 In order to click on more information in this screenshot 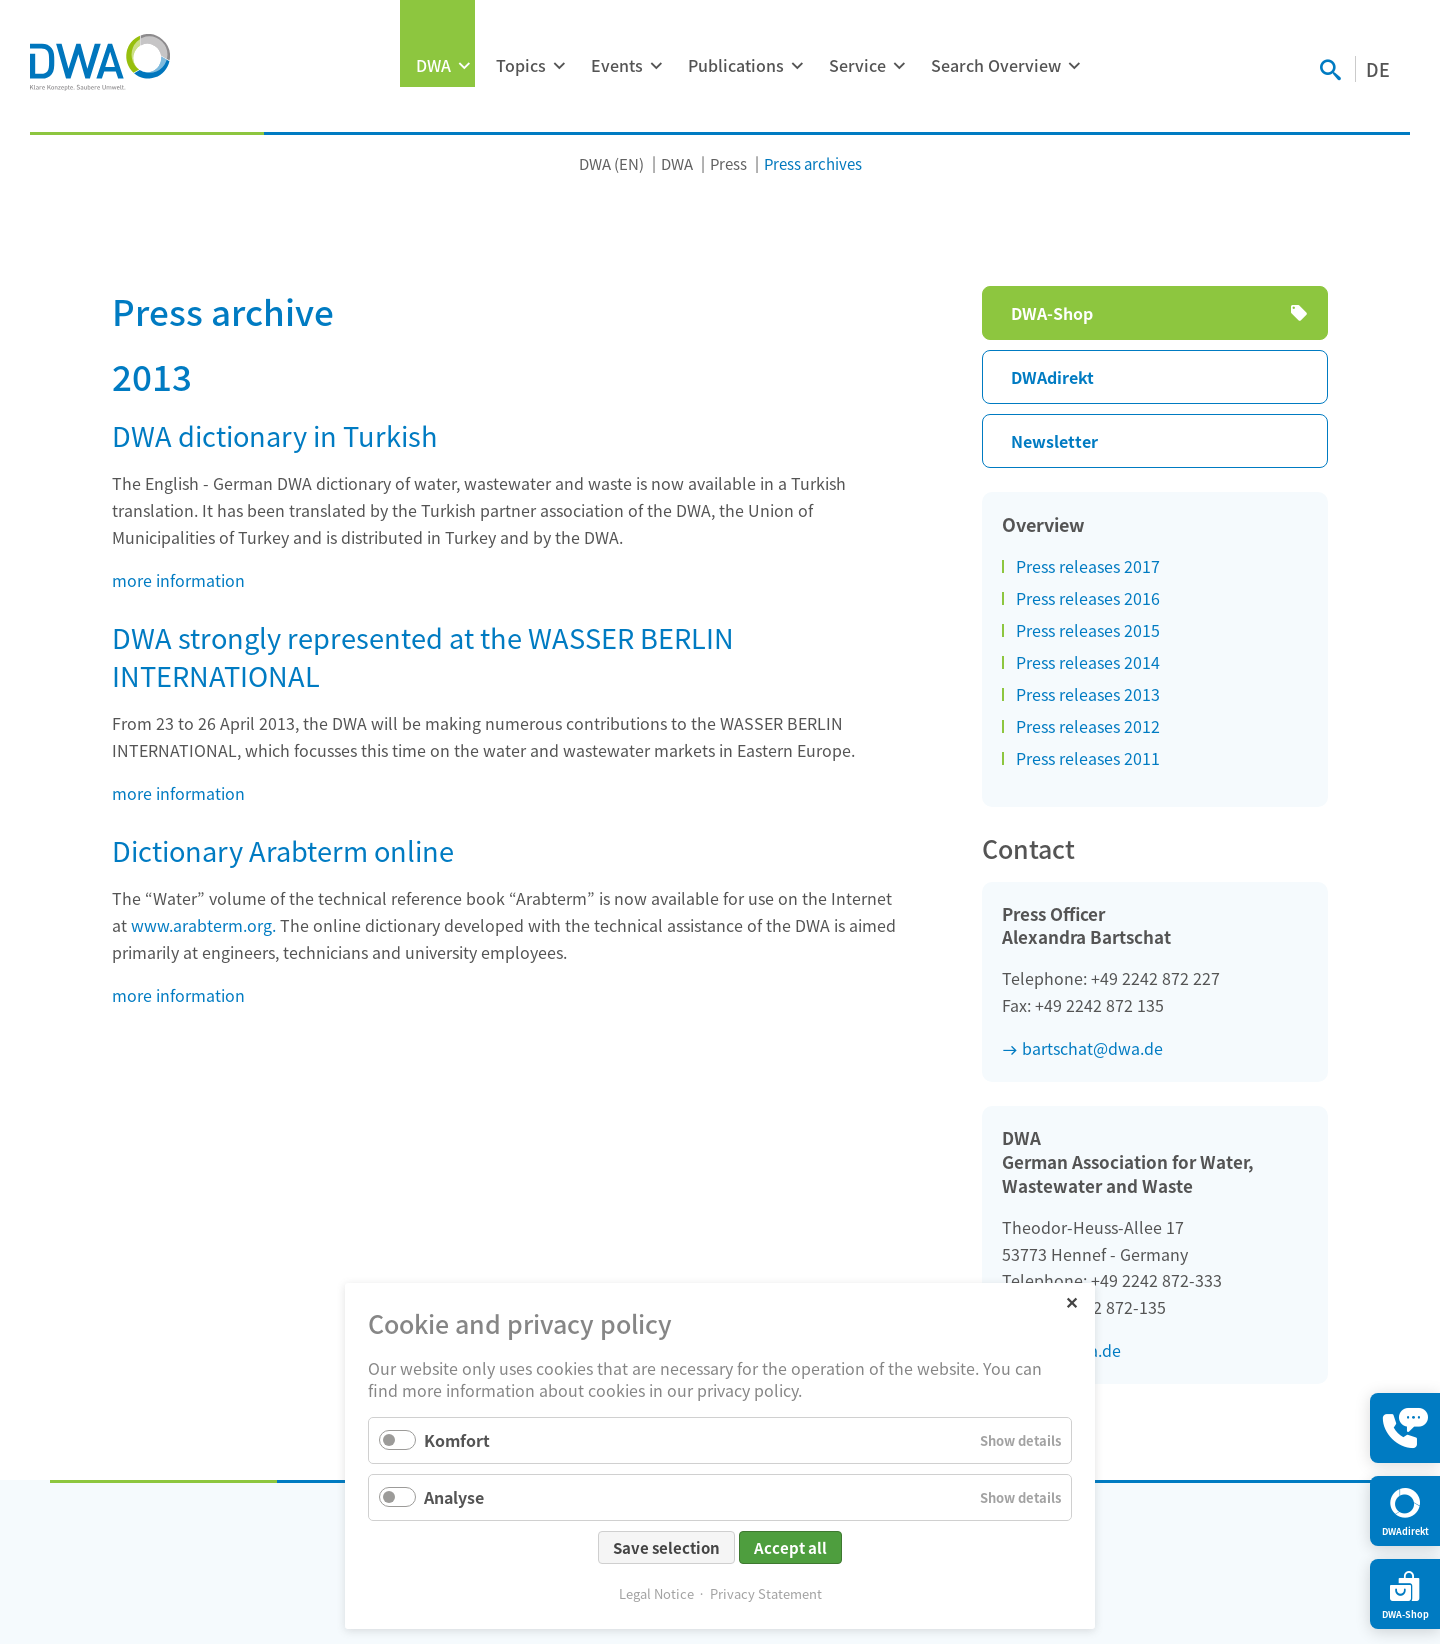, I will do `click(178, 580)`.